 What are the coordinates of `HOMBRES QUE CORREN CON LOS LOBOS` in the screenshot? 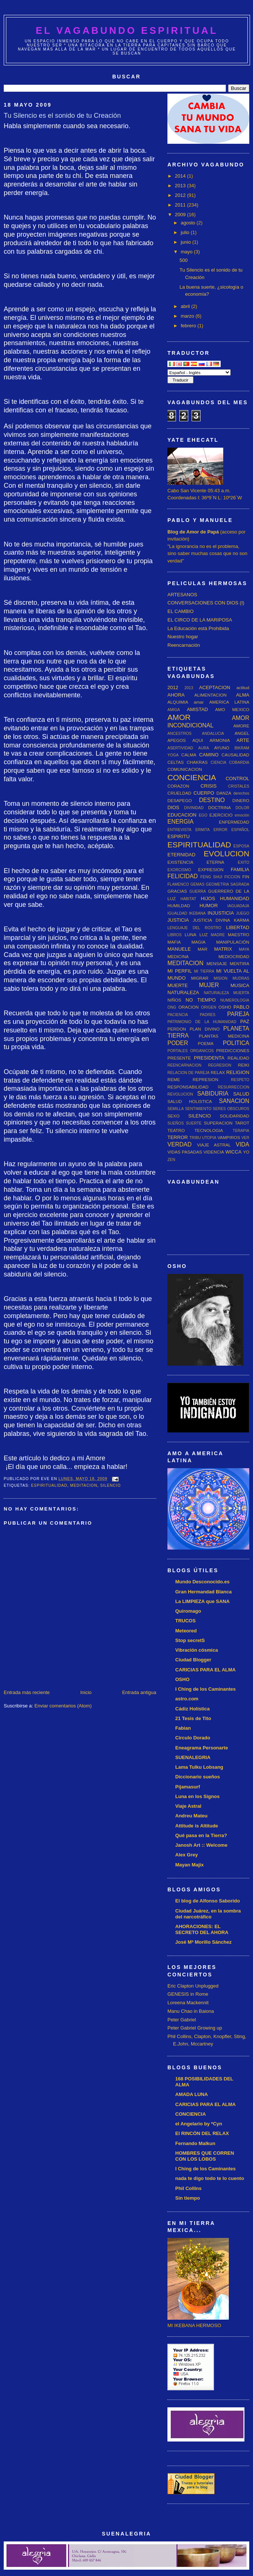 It's located at (204, 2156).